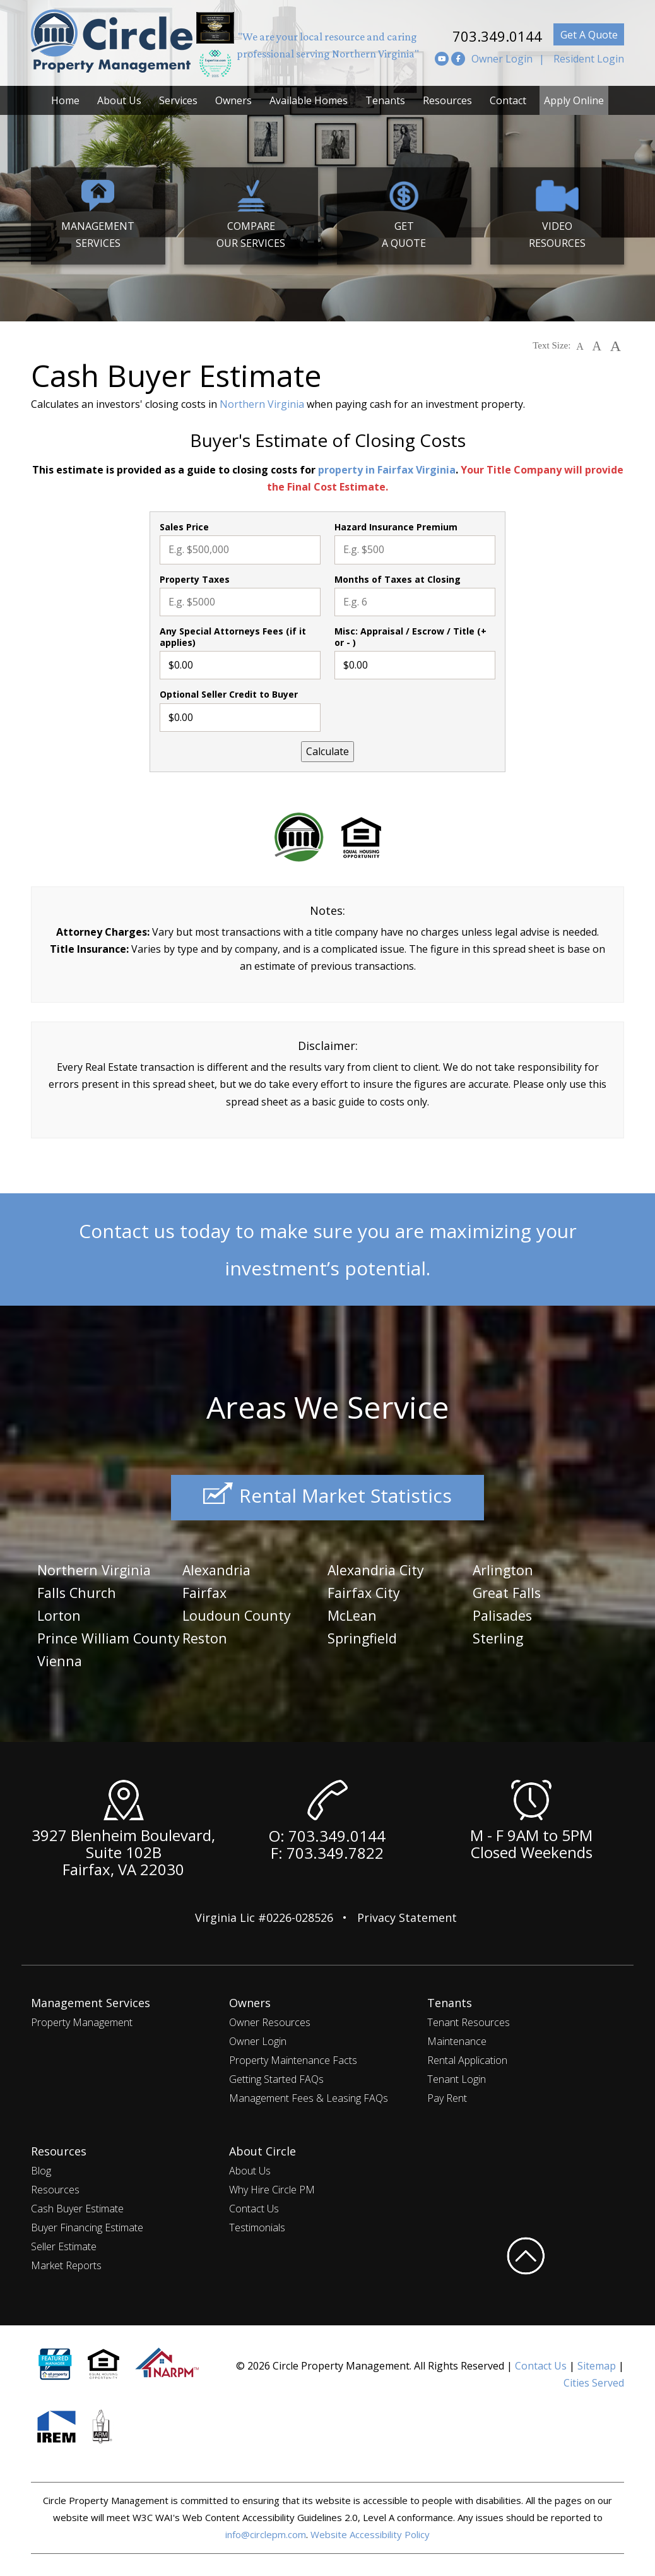 The image size is (655, 2576). What do you see at coordinates (184, 527) in the screenshot?
I see `Sales Price` at bounding box center [184, 527].